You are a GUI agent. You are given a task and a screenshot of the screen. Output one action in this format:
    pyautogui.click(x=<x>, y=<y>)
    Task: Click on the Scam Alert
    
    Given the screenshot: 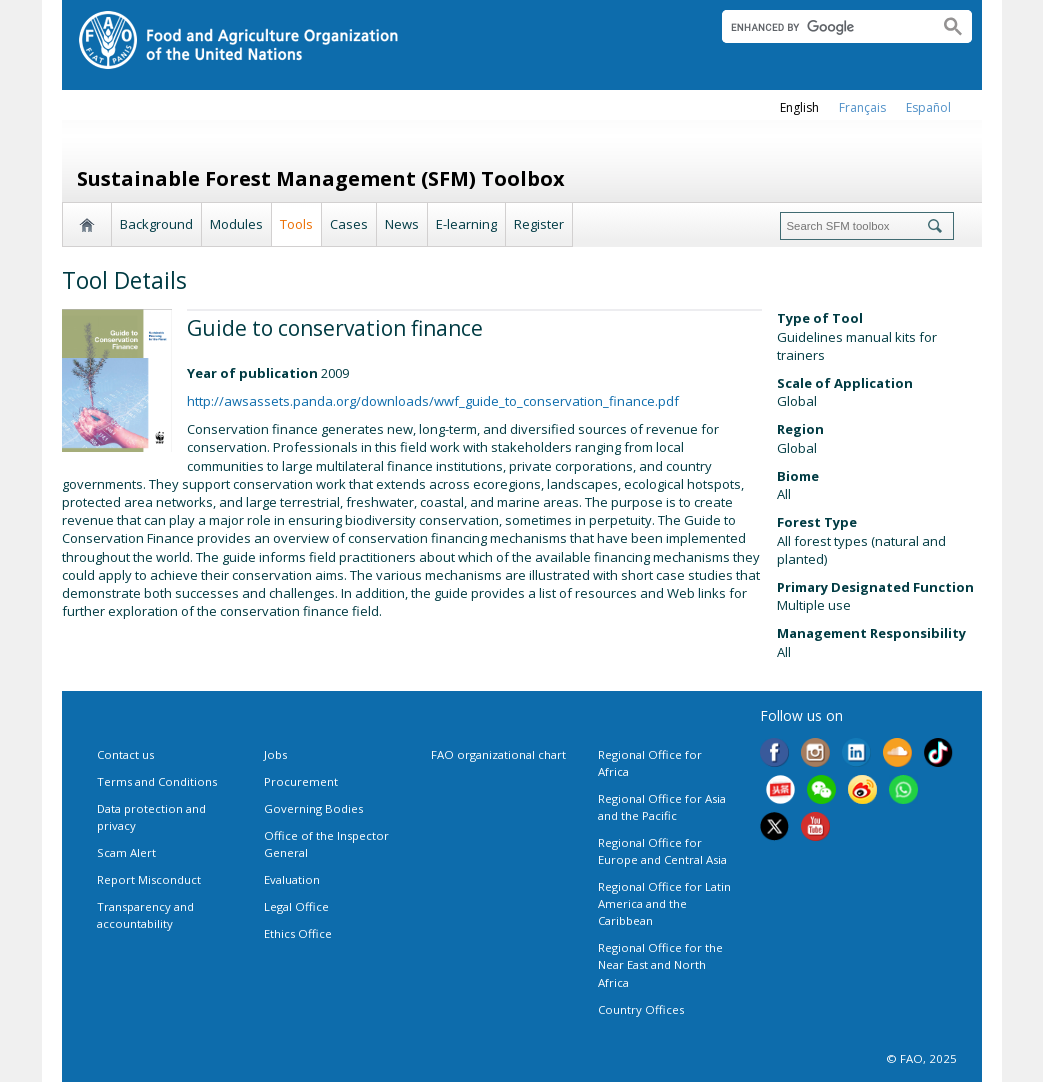 What is the action you would take?
    pyautogui.click(x=126, y=852)
    